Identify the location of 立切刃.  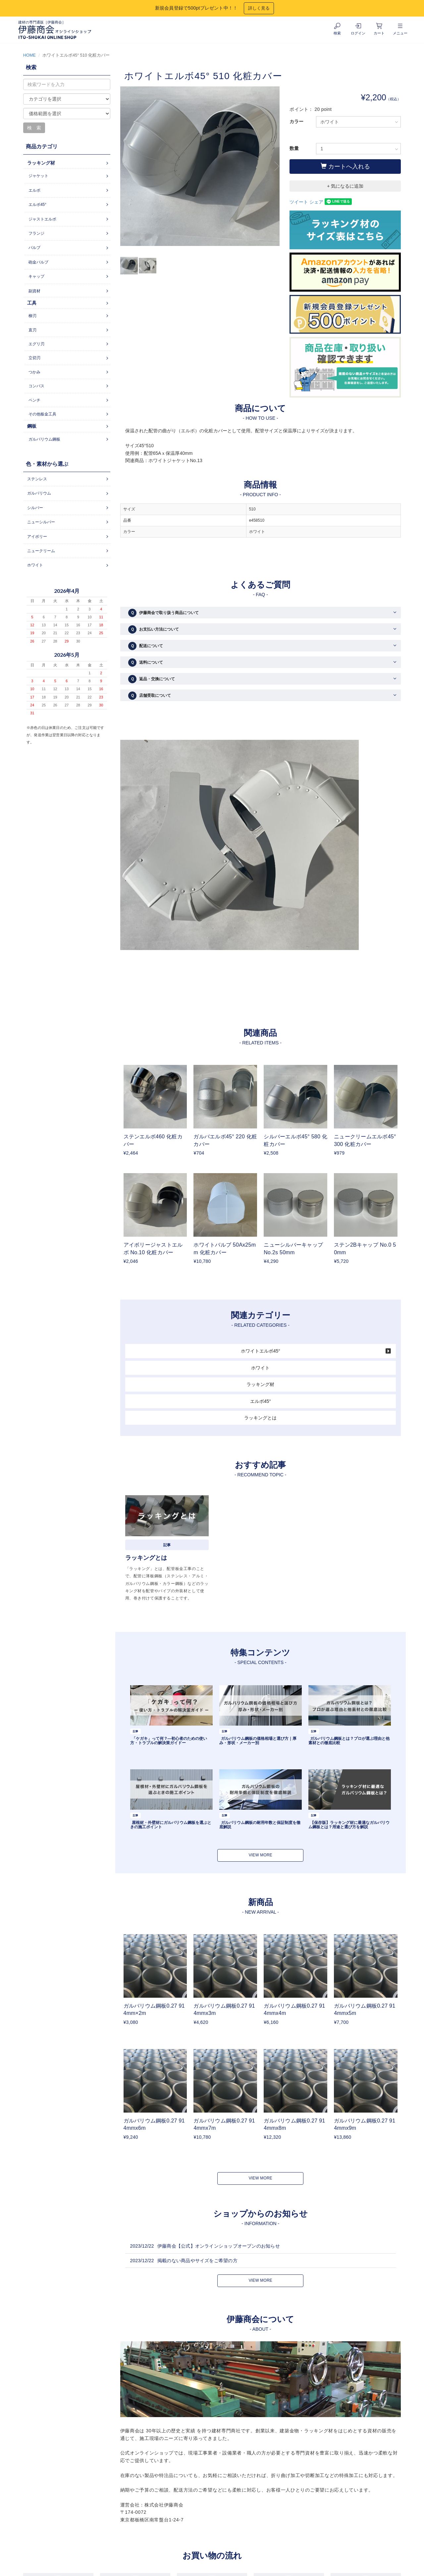
(34, 358).